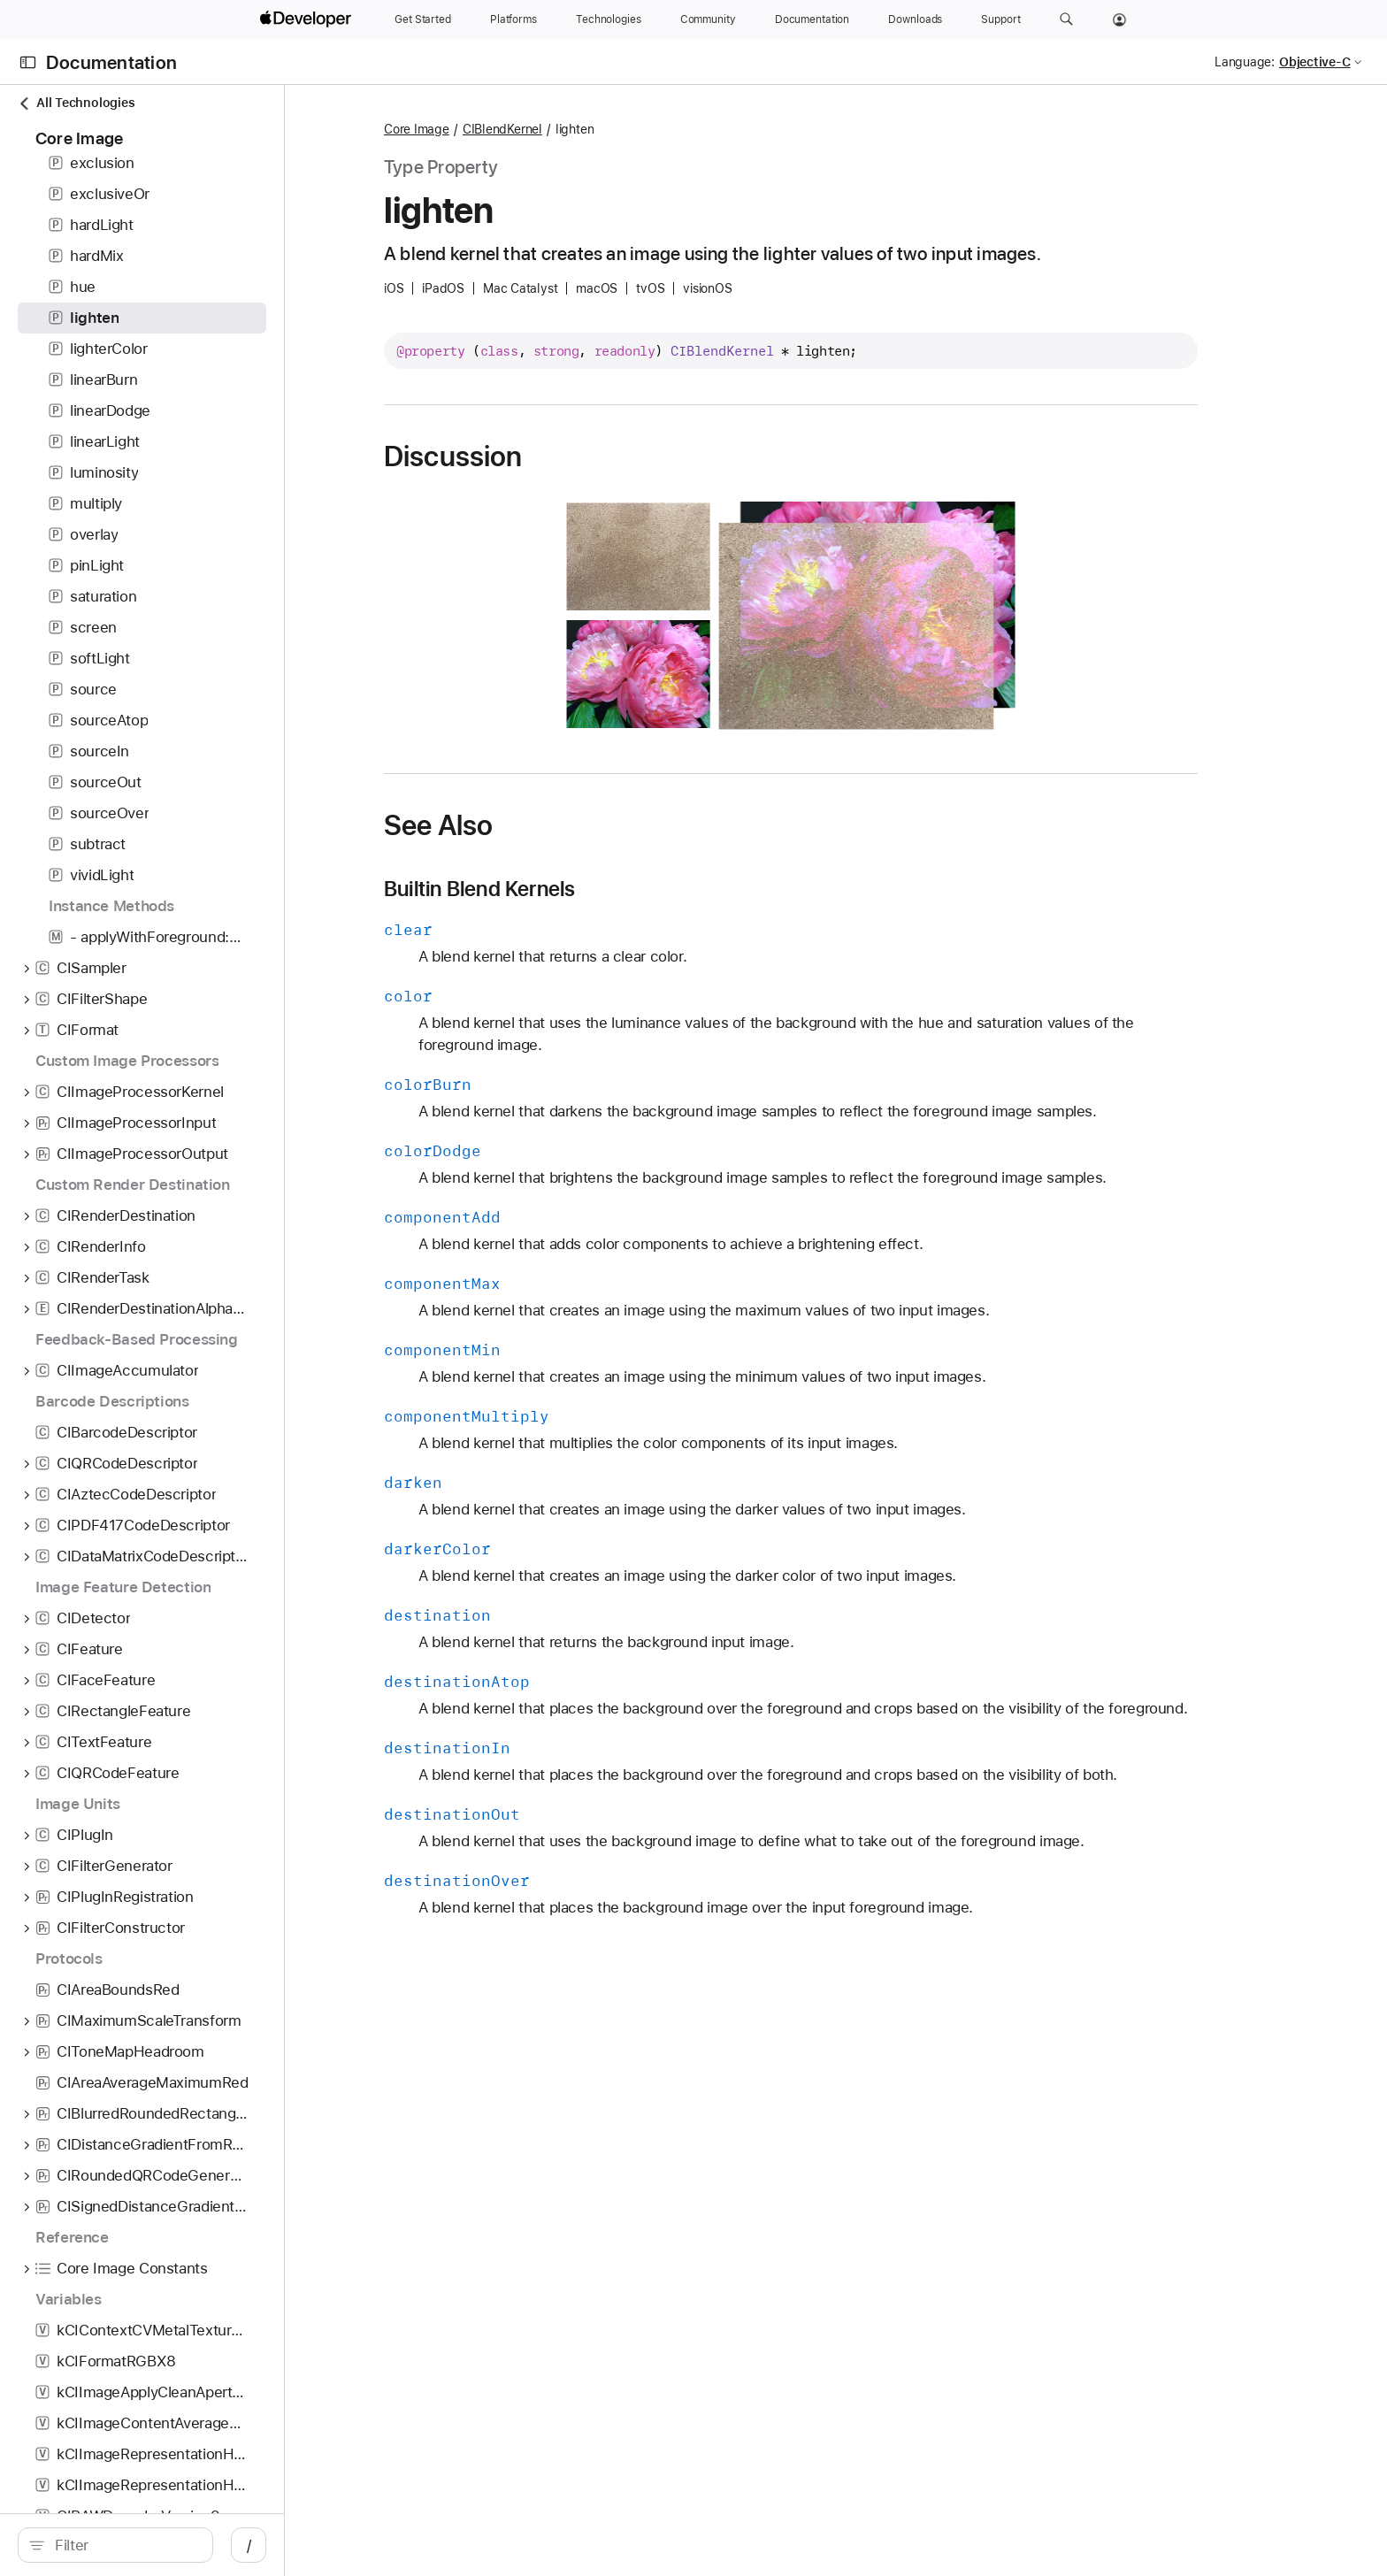 Image resolution: width=1387 pixels, height=2576 pixels. I want to click on [Platforms], so click(513, 19).